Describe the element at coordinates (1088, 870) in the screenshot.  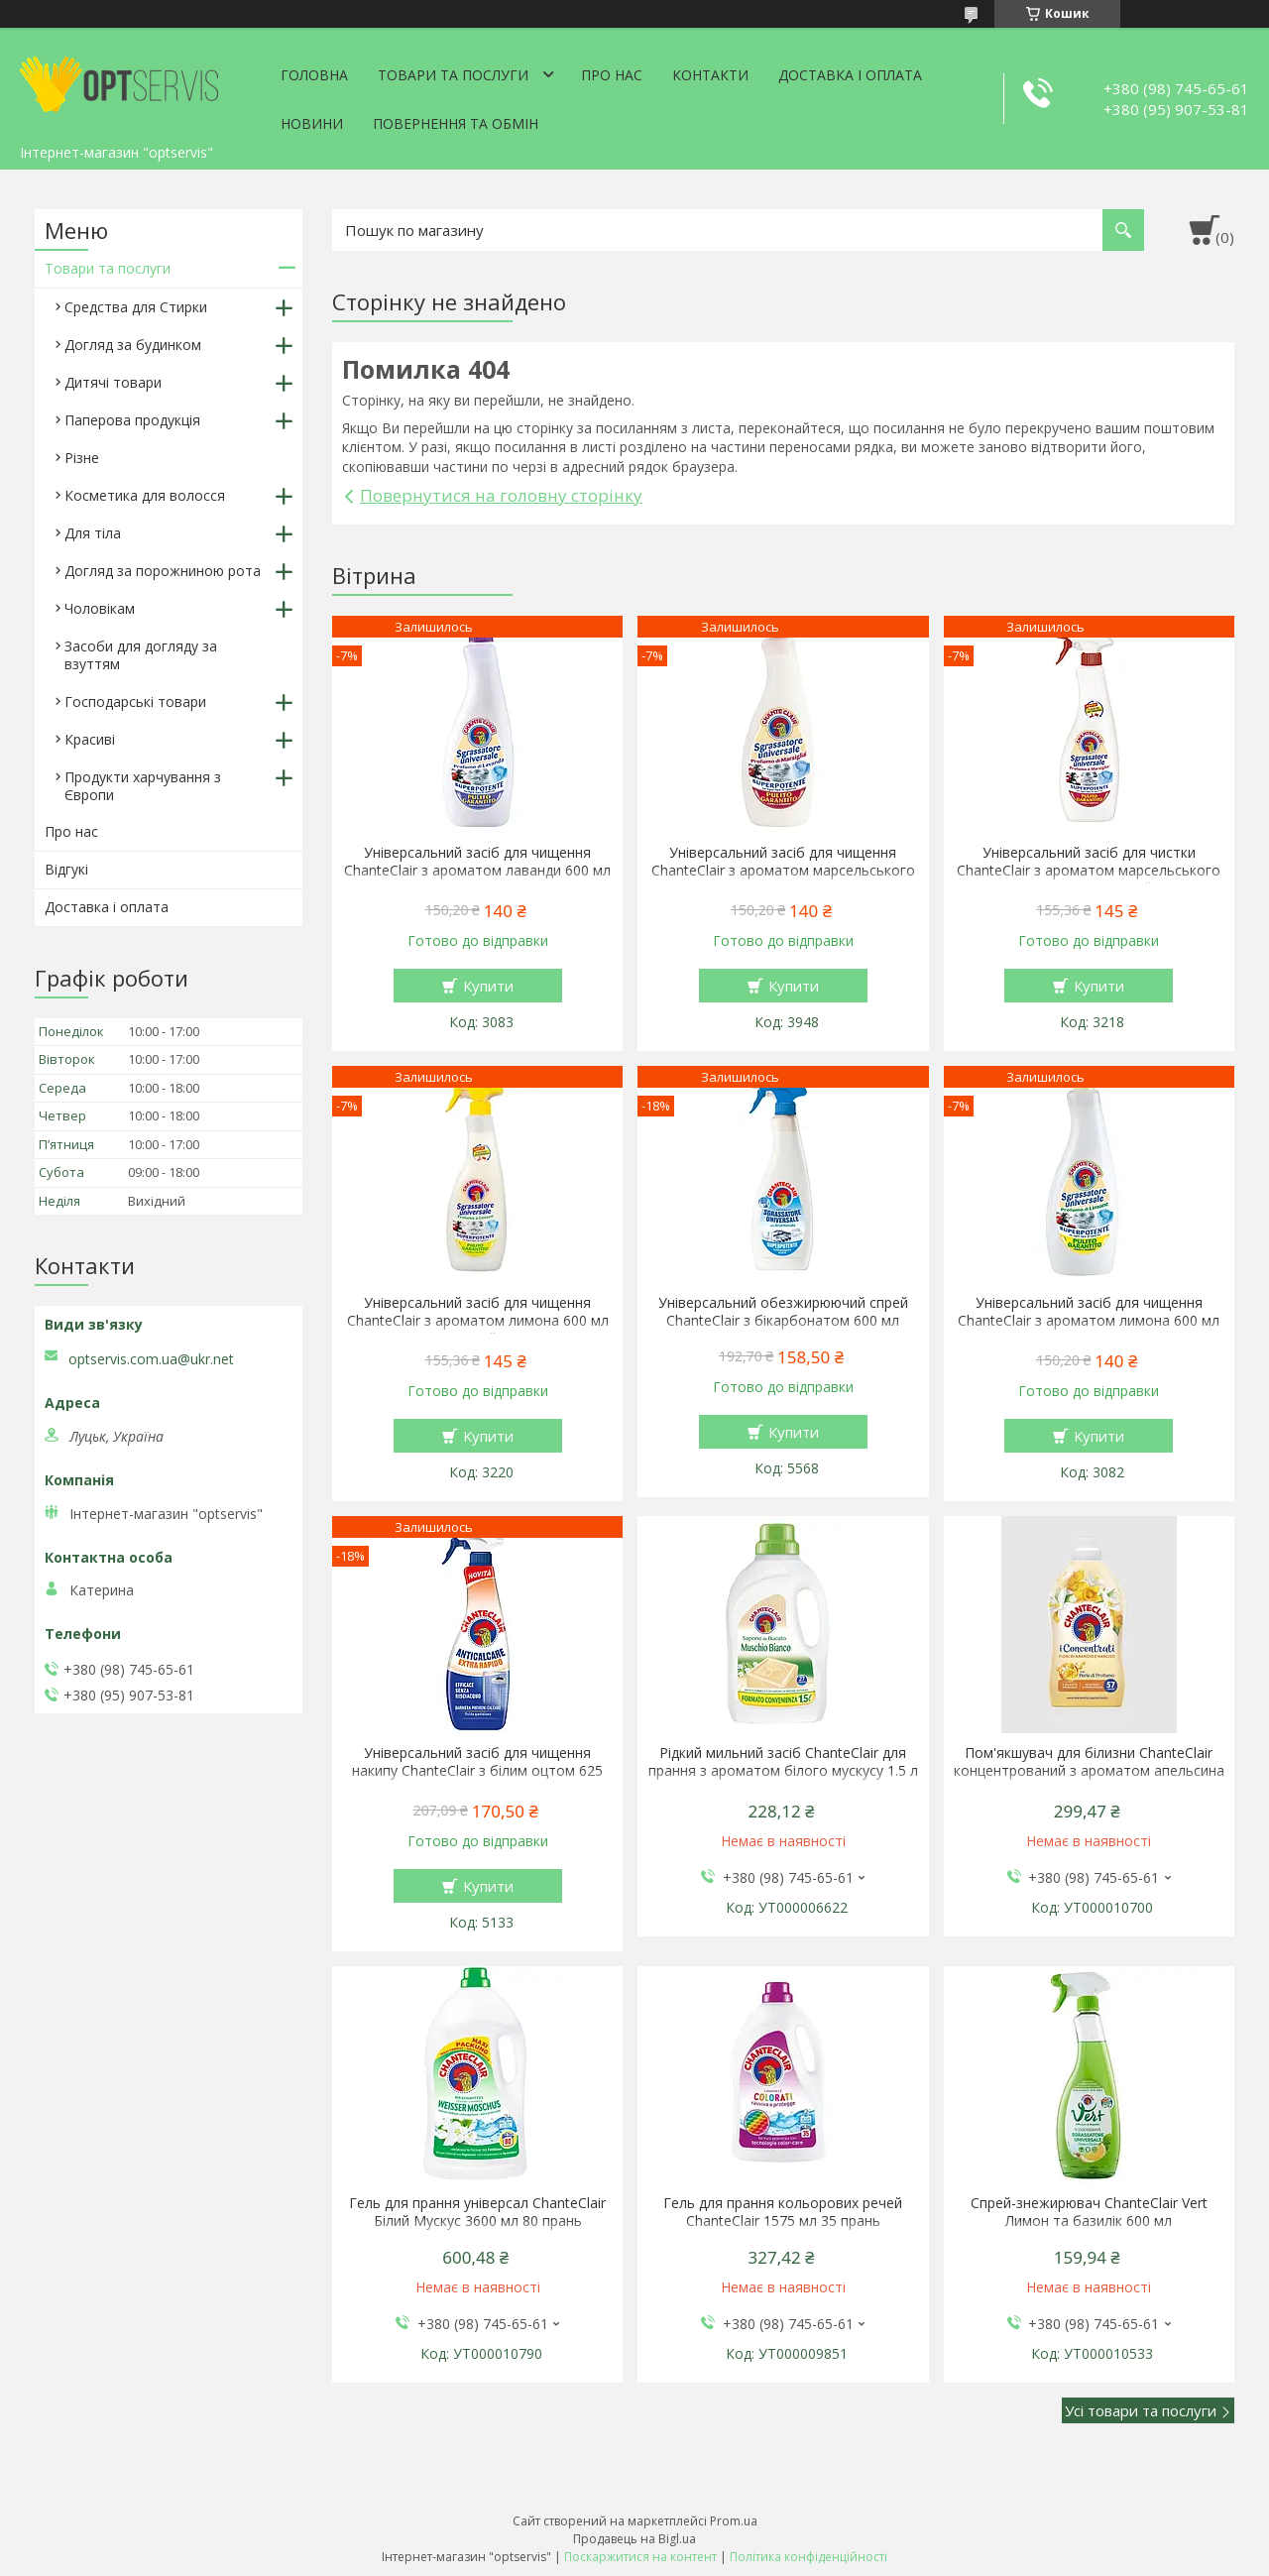
I see `Універсальний засіб для чистки ChanteClair з ароматом марсельського мила 600 мл спрей` at that location.